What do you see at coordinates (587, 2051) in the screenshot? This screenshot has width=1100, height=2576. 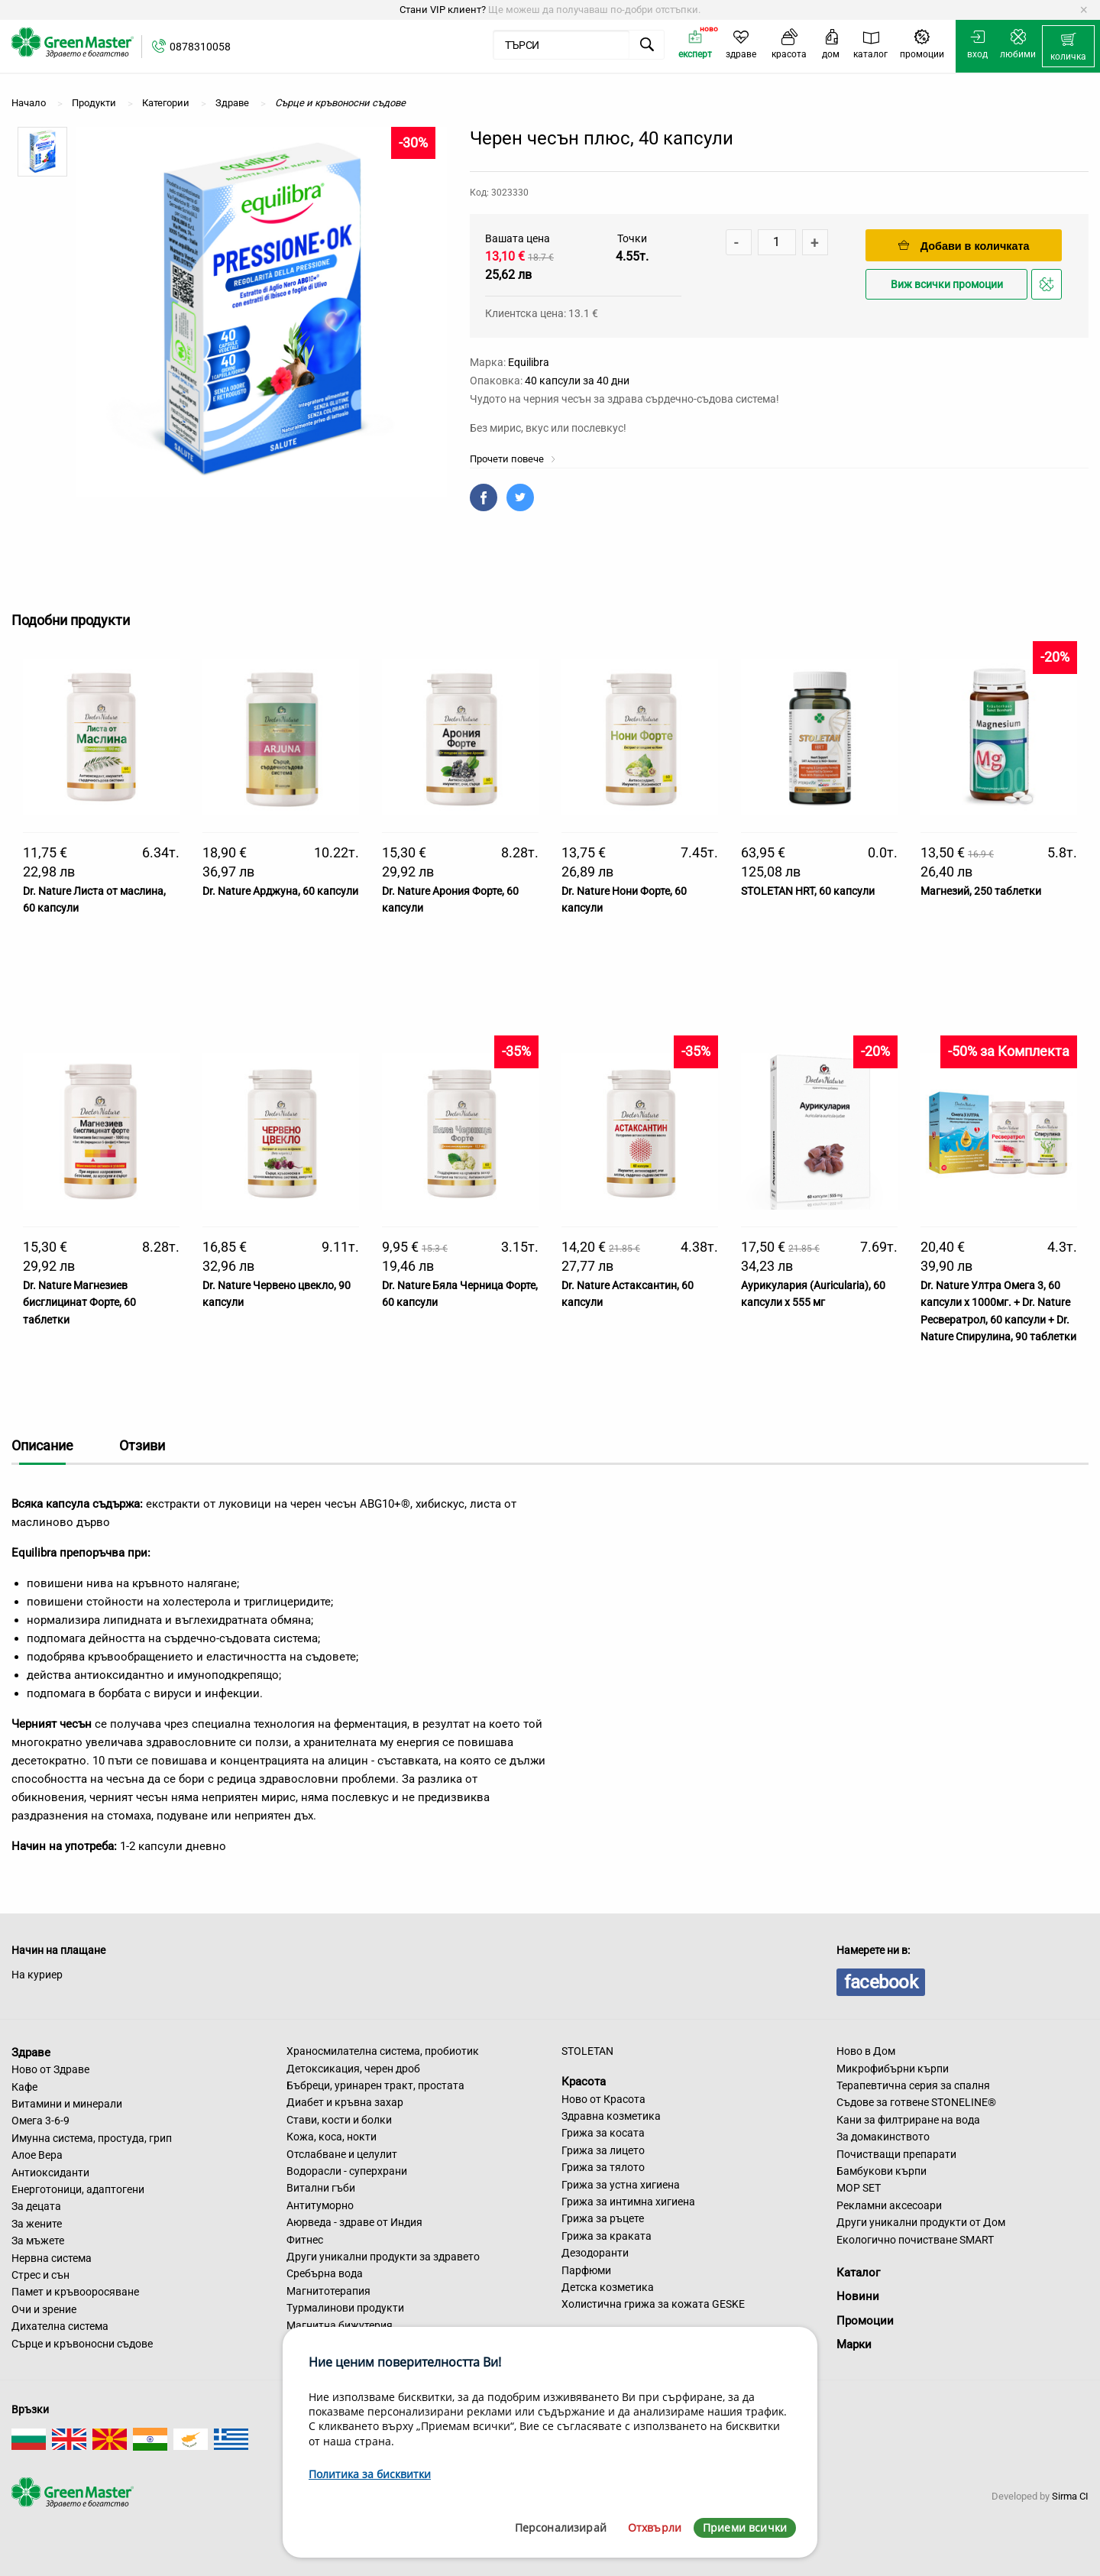 I see `STOLETAN` at bounding box center [587, 2051].